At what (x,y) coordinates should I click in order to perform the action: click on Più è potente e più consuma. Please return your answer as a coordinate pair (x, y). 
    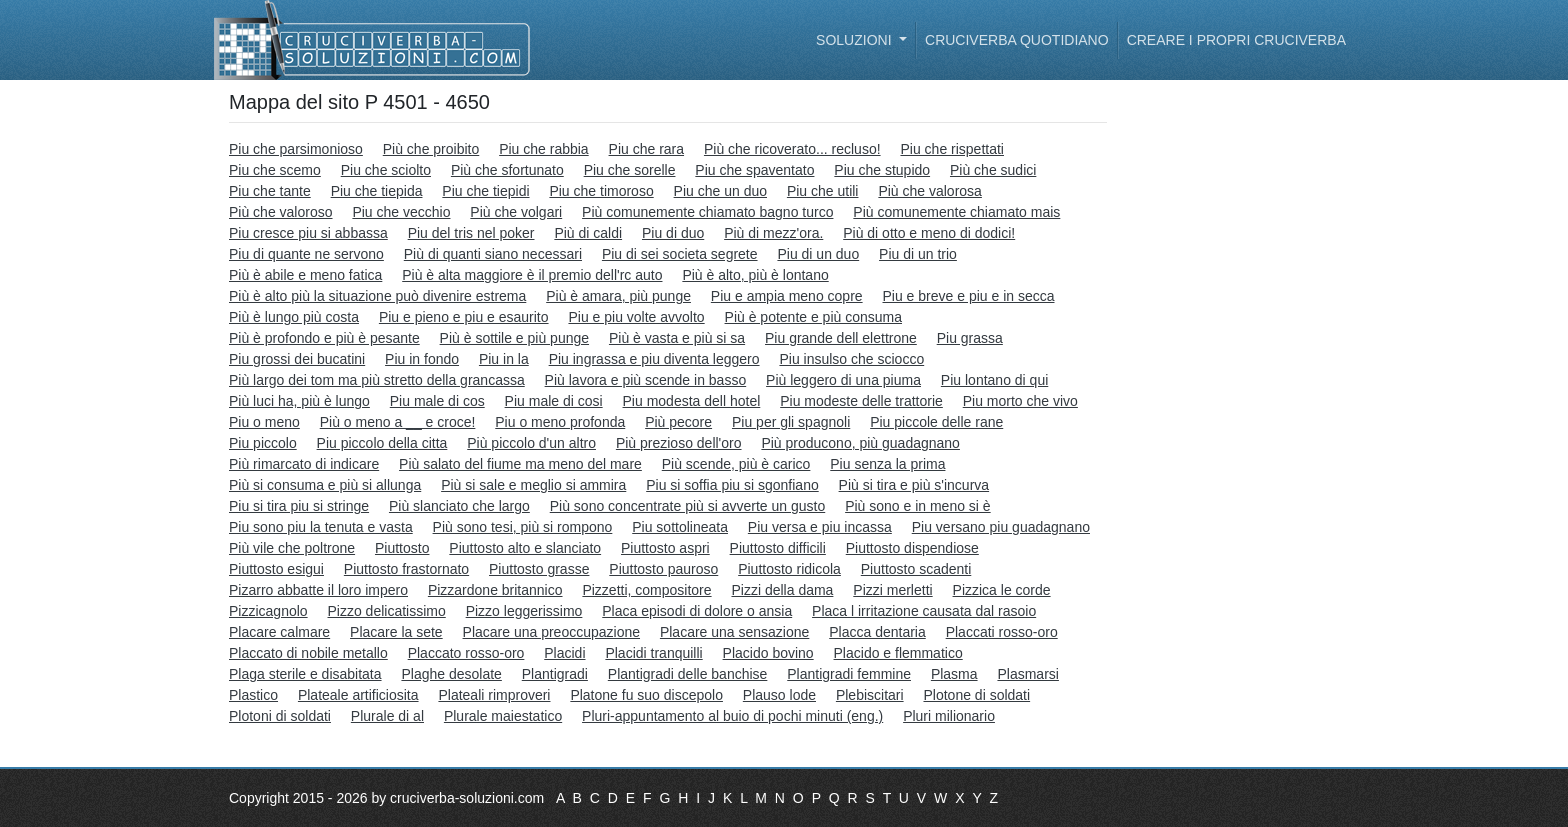
    Looking at the image, I should click on (813, 317).